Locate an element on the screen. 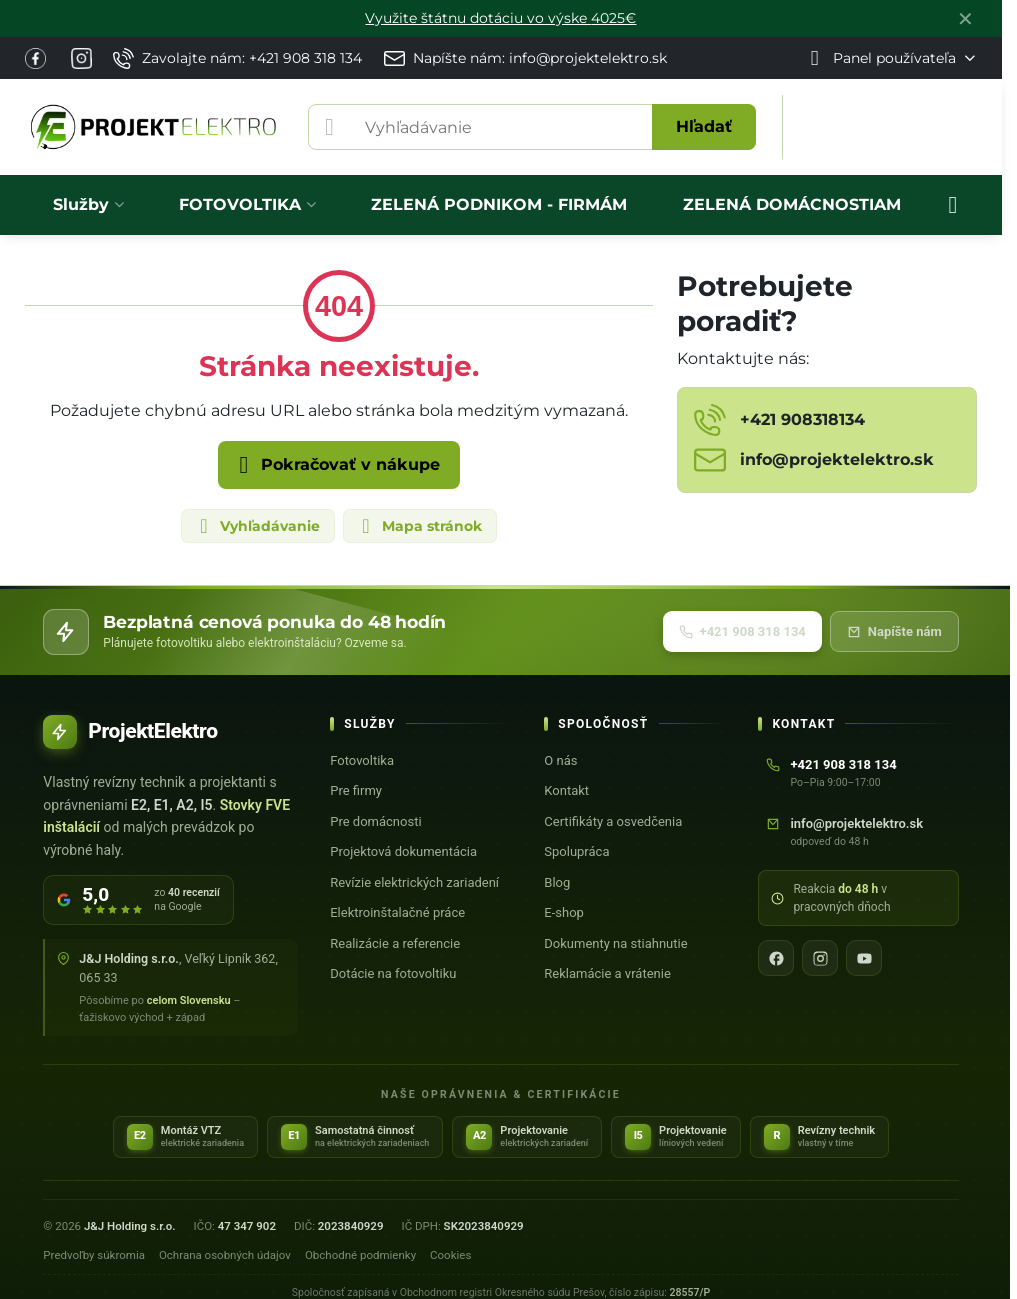 Image resolution: width=1017 pixels, height=1299 pixels. Predvoľby súkromia is located at coordinates (94, 1255).